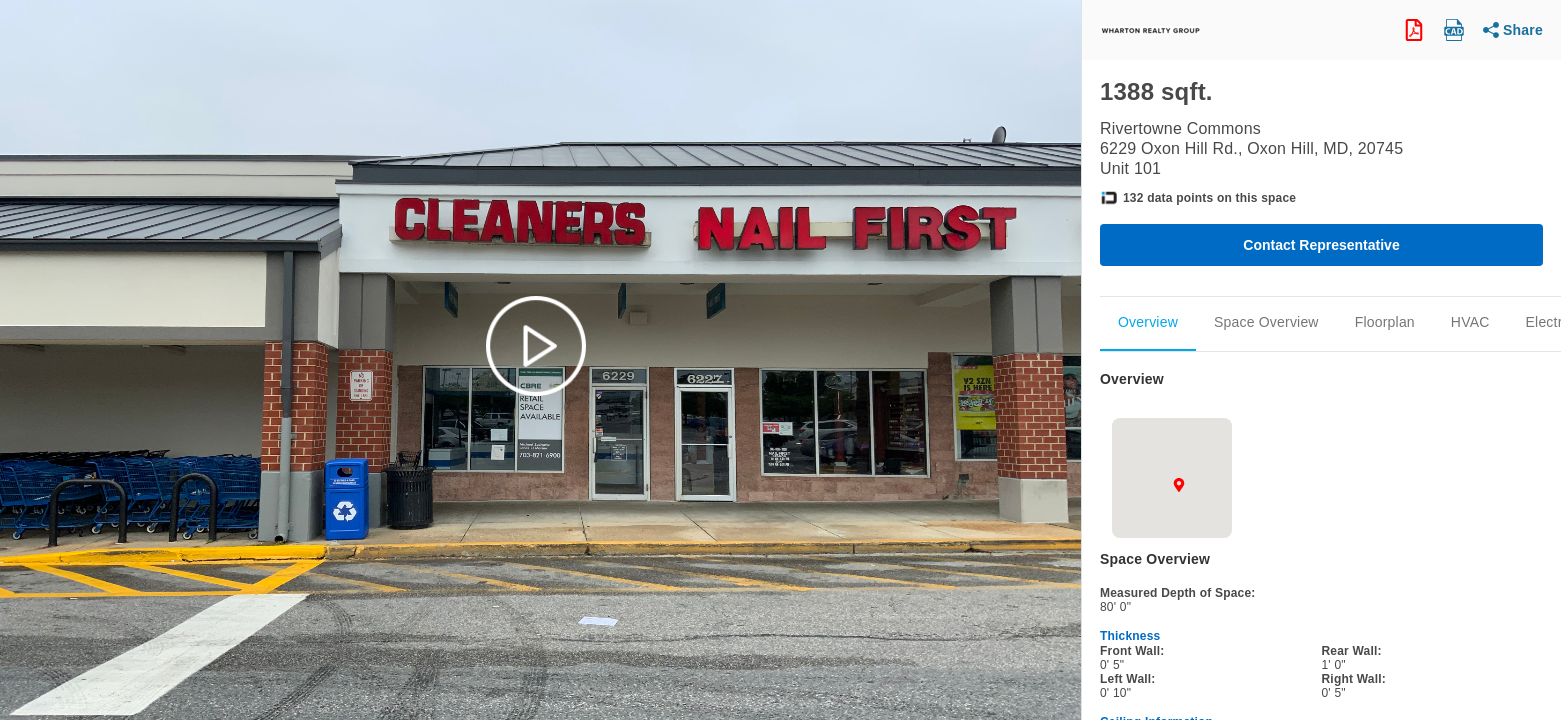 The width and height of the screenshot is (1561, 720). Describe the element at coordinates (1148, 322) in the screenshot. I see `Overview [Scroll to Overview]` at that location.